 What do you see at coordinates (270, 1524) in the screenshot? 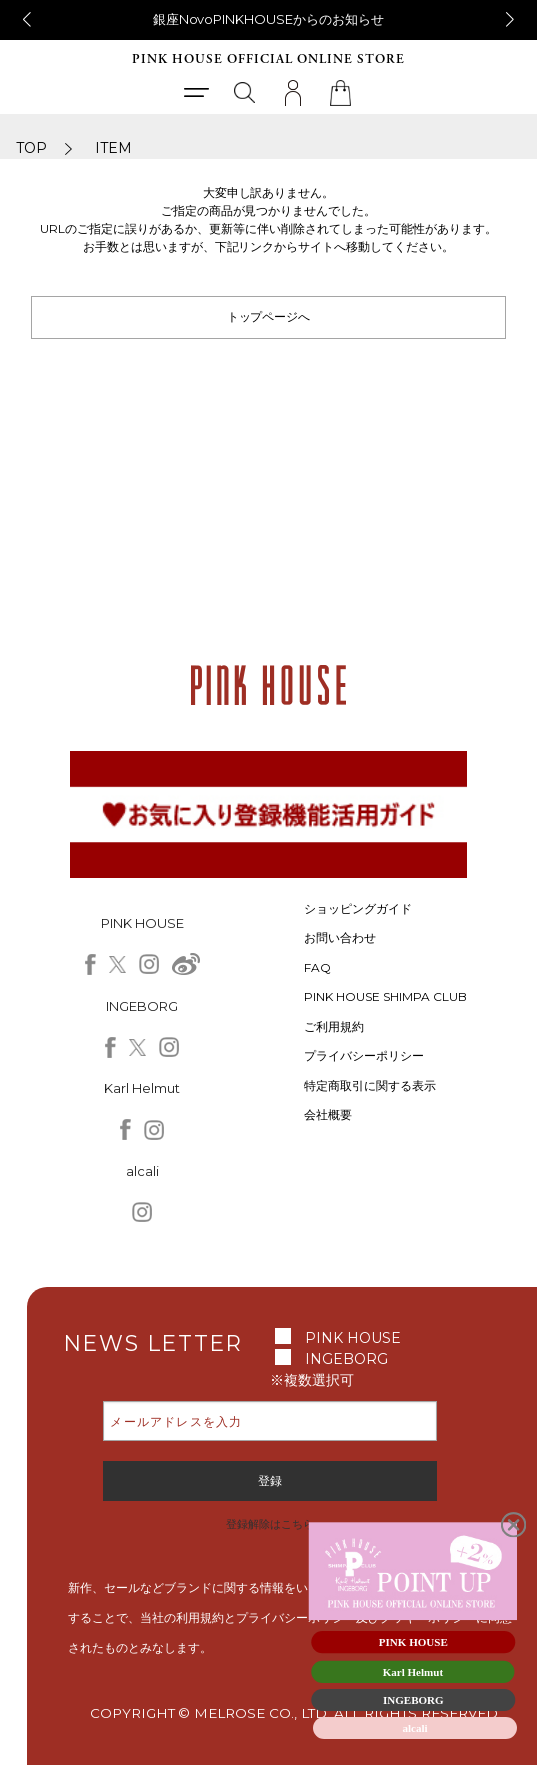
I see `登録解除はこちら` at bounding box center [270, 1524].